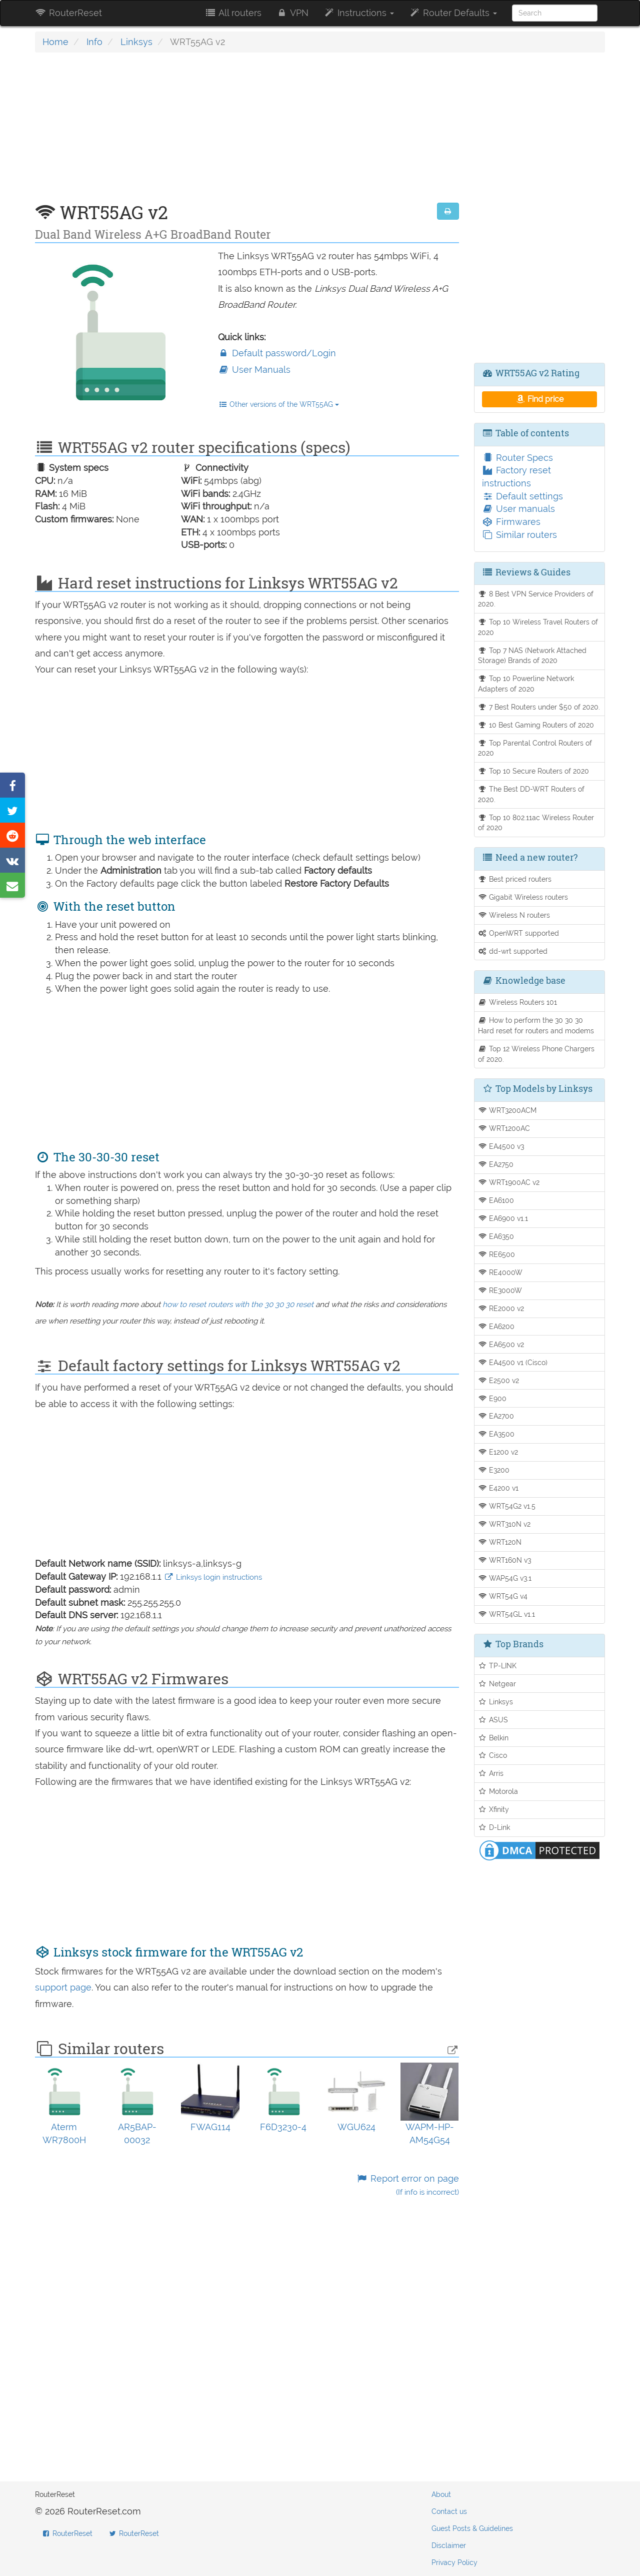 This screenshot has height=2576, width=640. Describe the element at coordinates (513, 1362) in the screenshot. I see `EA4500 v1 (Cisco)` at that location.